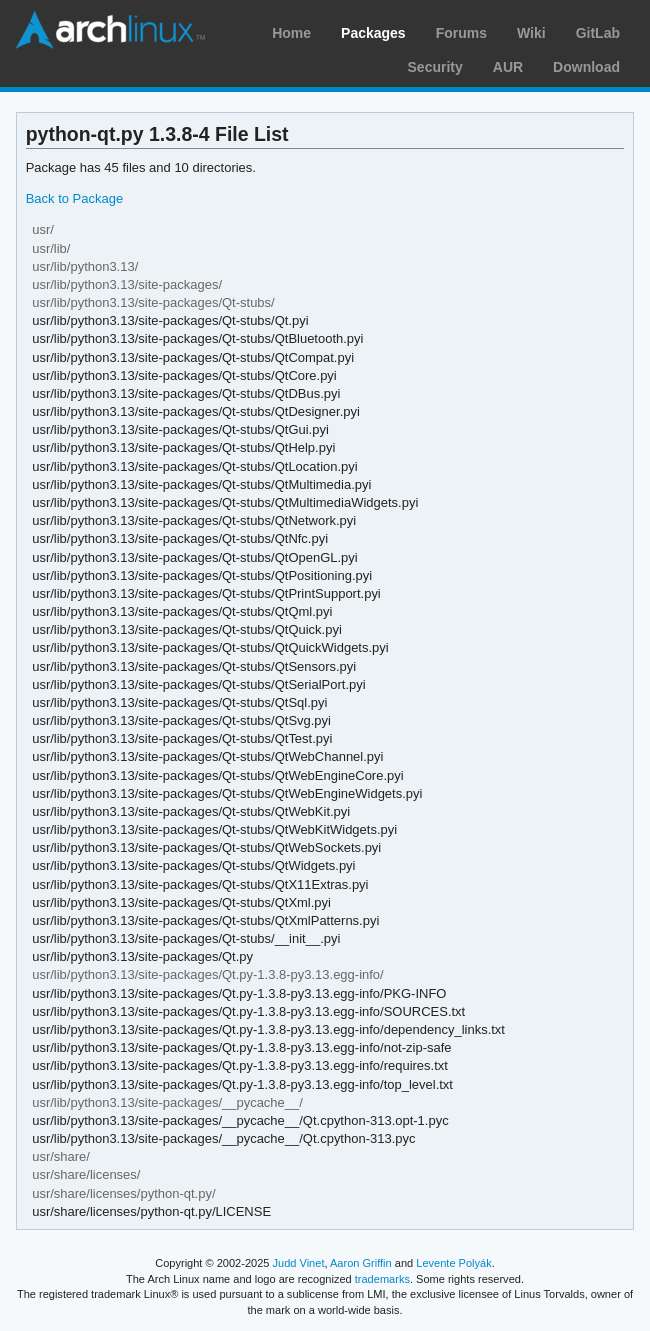 The height and width of the screenshot is (1331, 650). Describe the element at coordinates (453, 1263) in the screenshot. I see `Levente Polyák` at that location.